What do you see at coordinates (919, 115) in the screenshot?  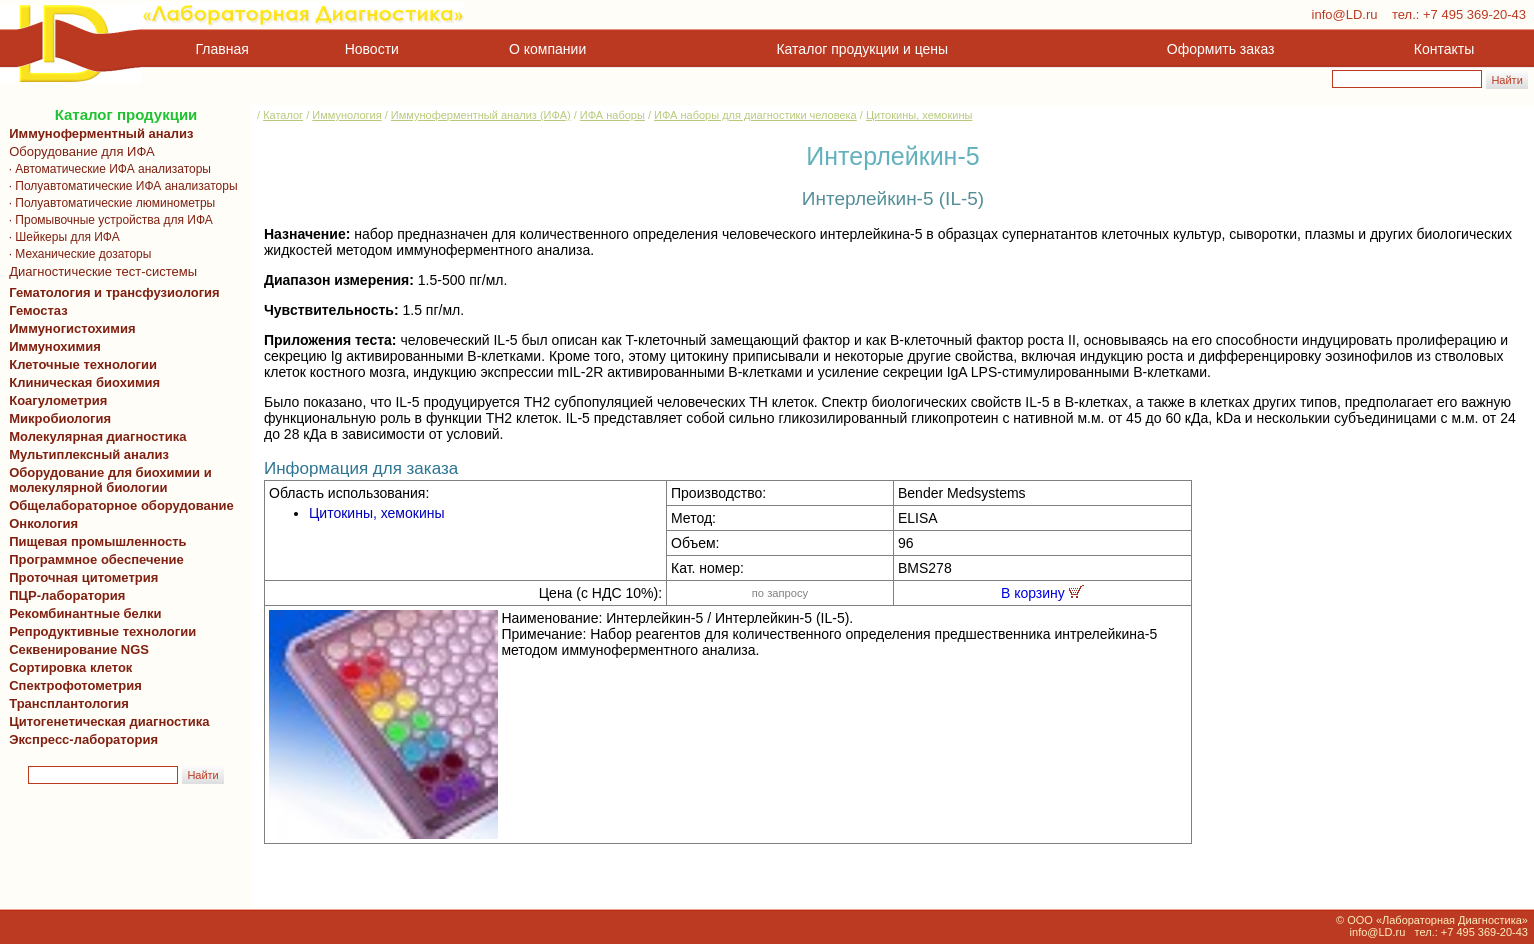 I see `Цитокины, хемокины` at bounding box center [919, 115].